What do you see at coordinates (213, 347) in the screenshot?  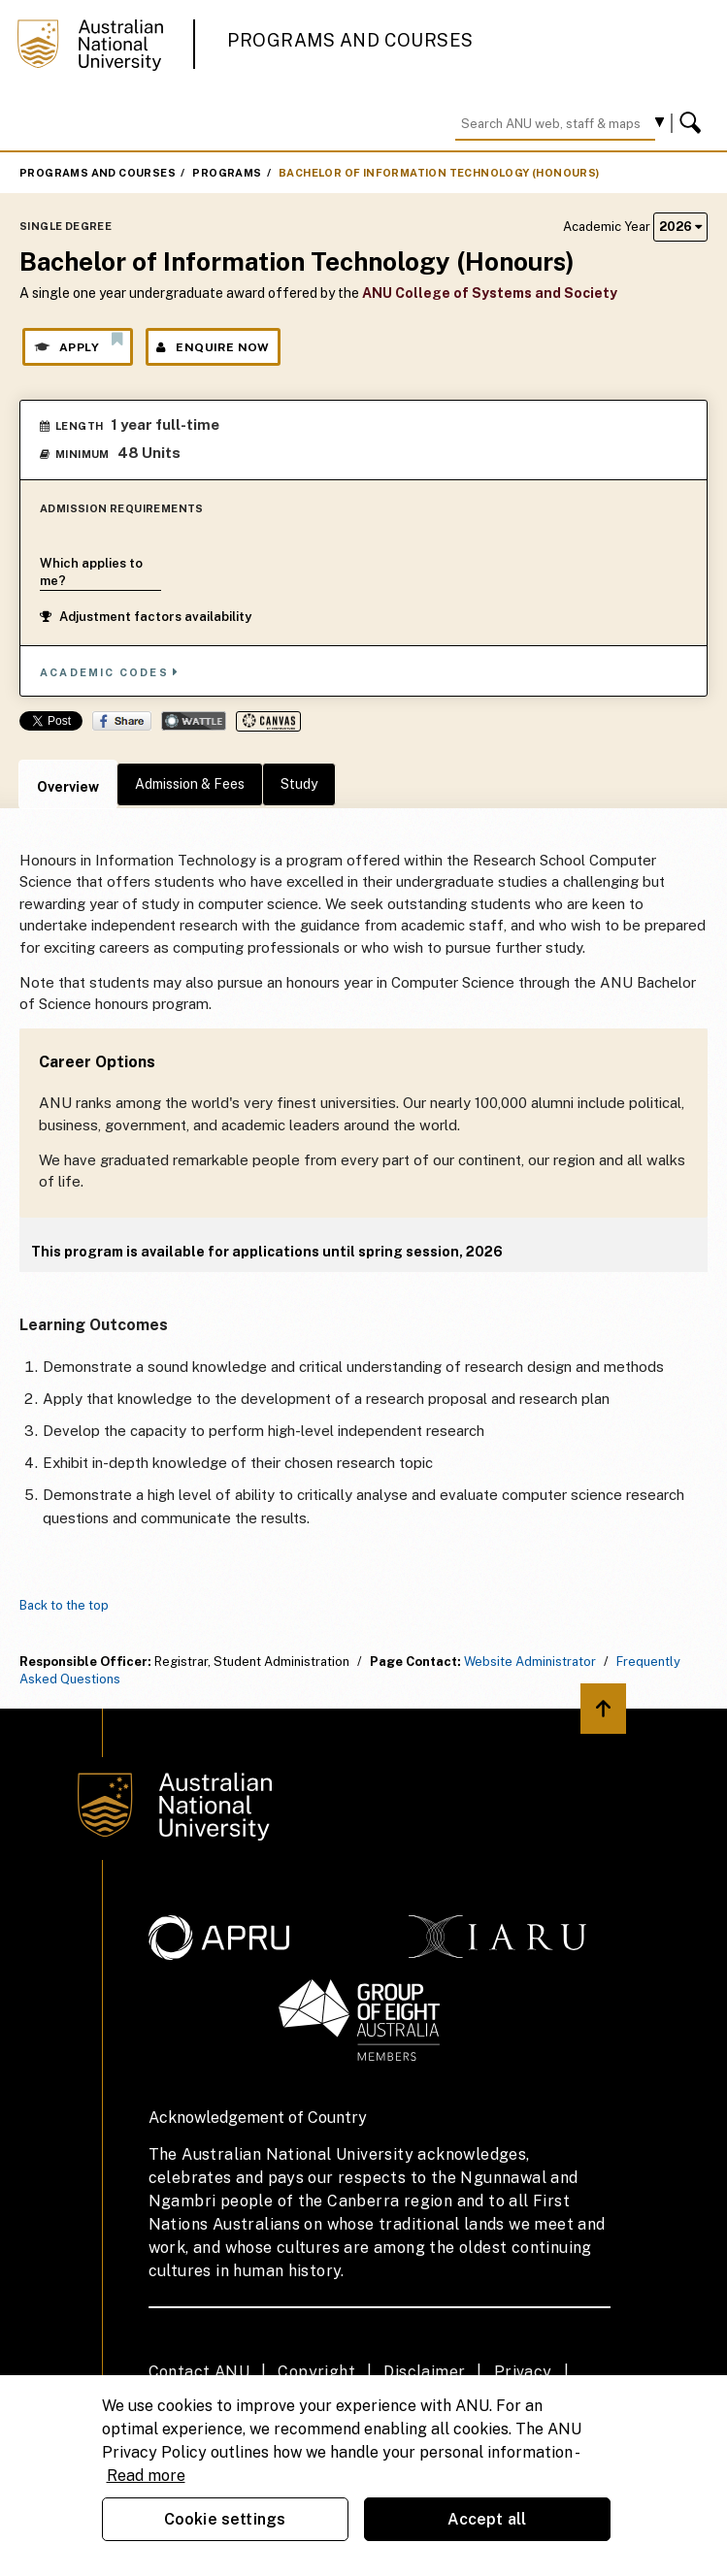 I see `Enquire Now` at bounding box center [213, 347].